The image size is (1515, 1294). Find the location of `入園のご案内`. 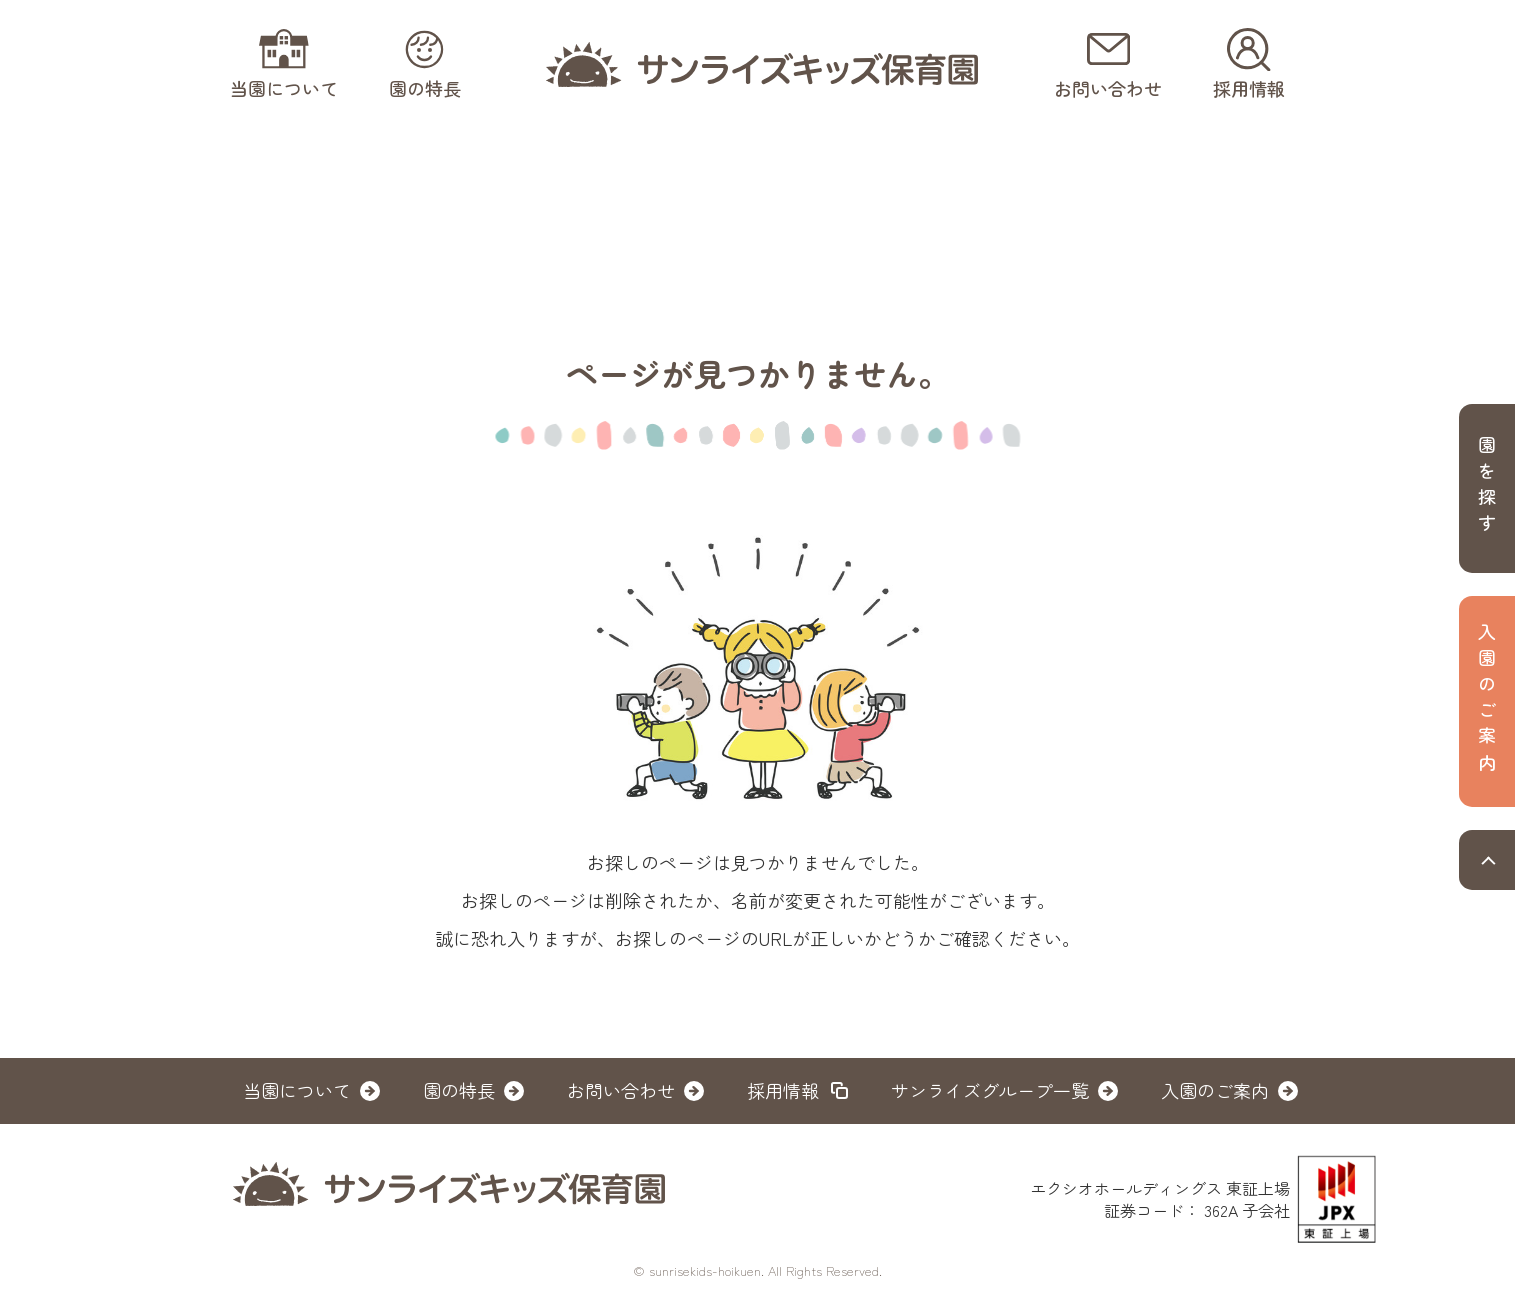

入園のご案内 is located at coordinates (1215, 1090).